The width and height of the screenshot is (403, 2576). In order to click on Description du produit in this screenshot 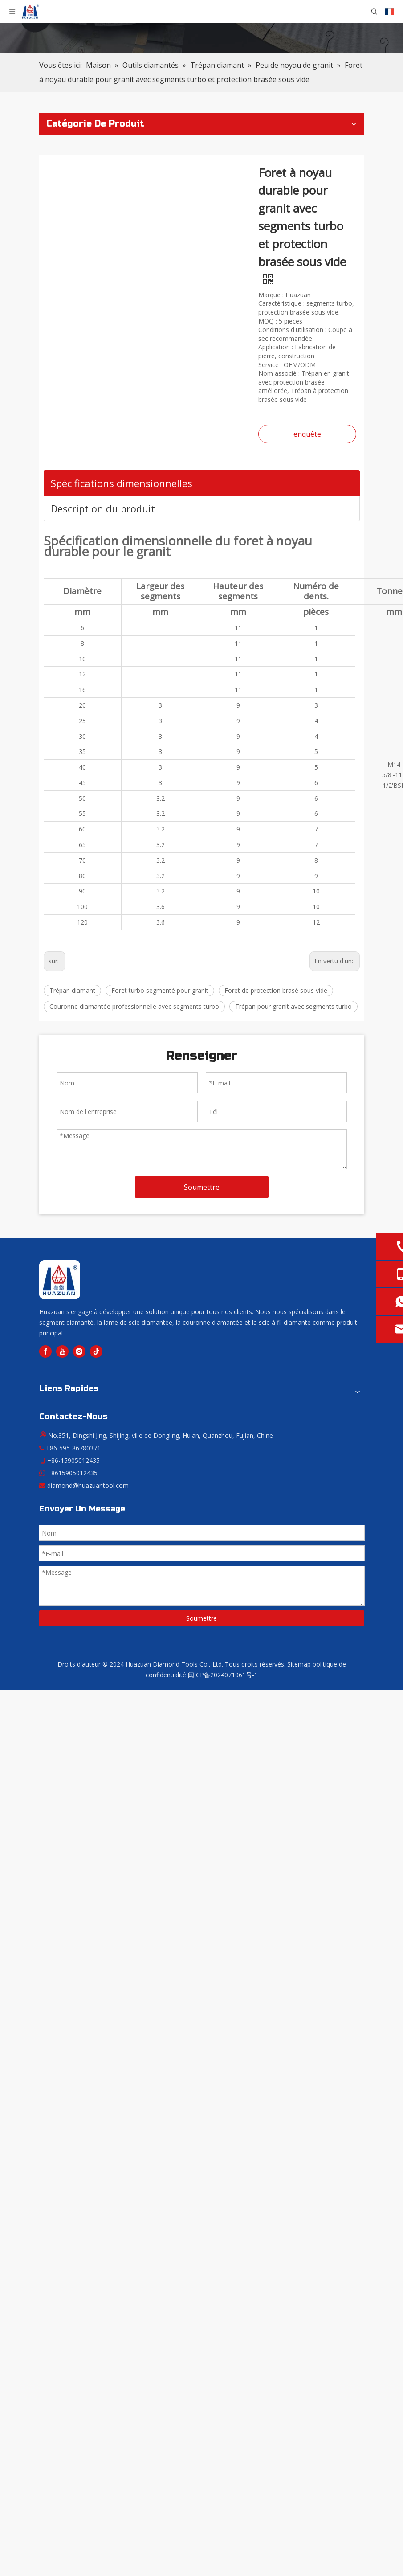, I will do `click(103, 508)`.